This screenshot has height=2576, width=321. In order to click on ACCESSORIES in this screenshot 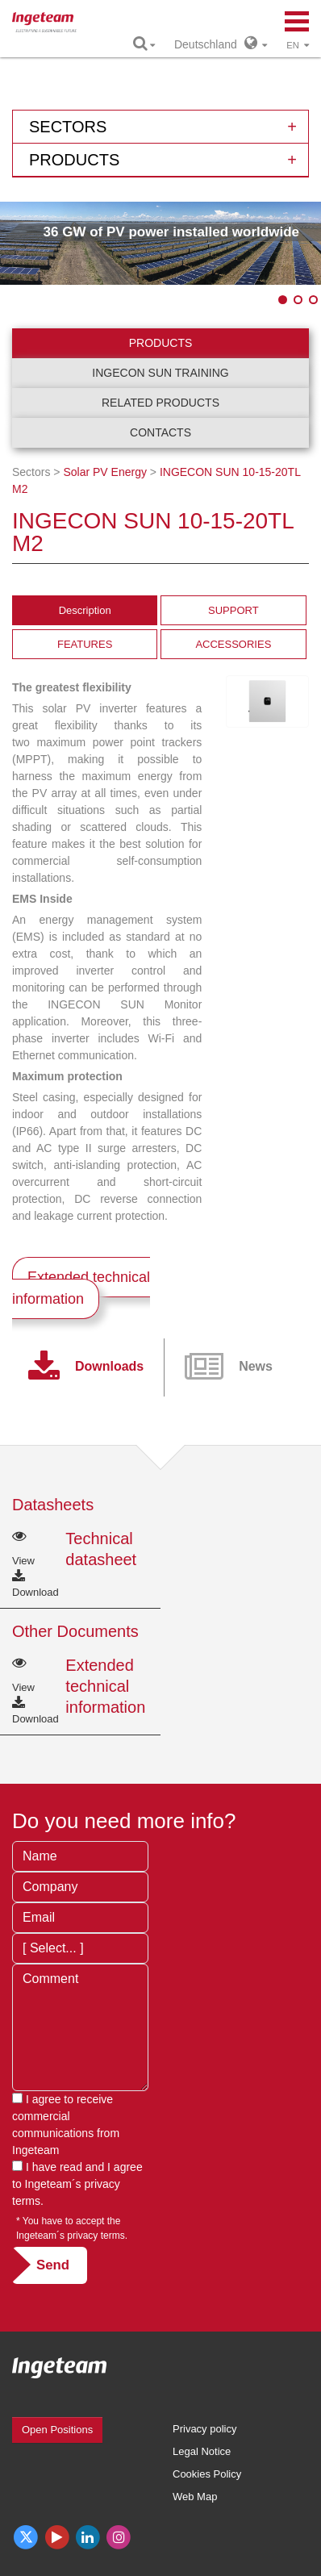, I will do `click(233, 644)`.